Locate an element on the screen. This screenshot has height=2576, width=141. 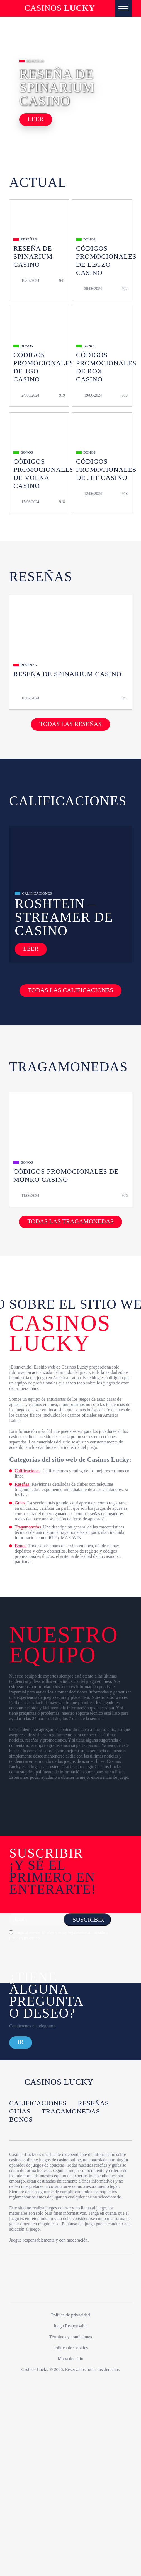
Guías is located at coordinates (20, 1503).